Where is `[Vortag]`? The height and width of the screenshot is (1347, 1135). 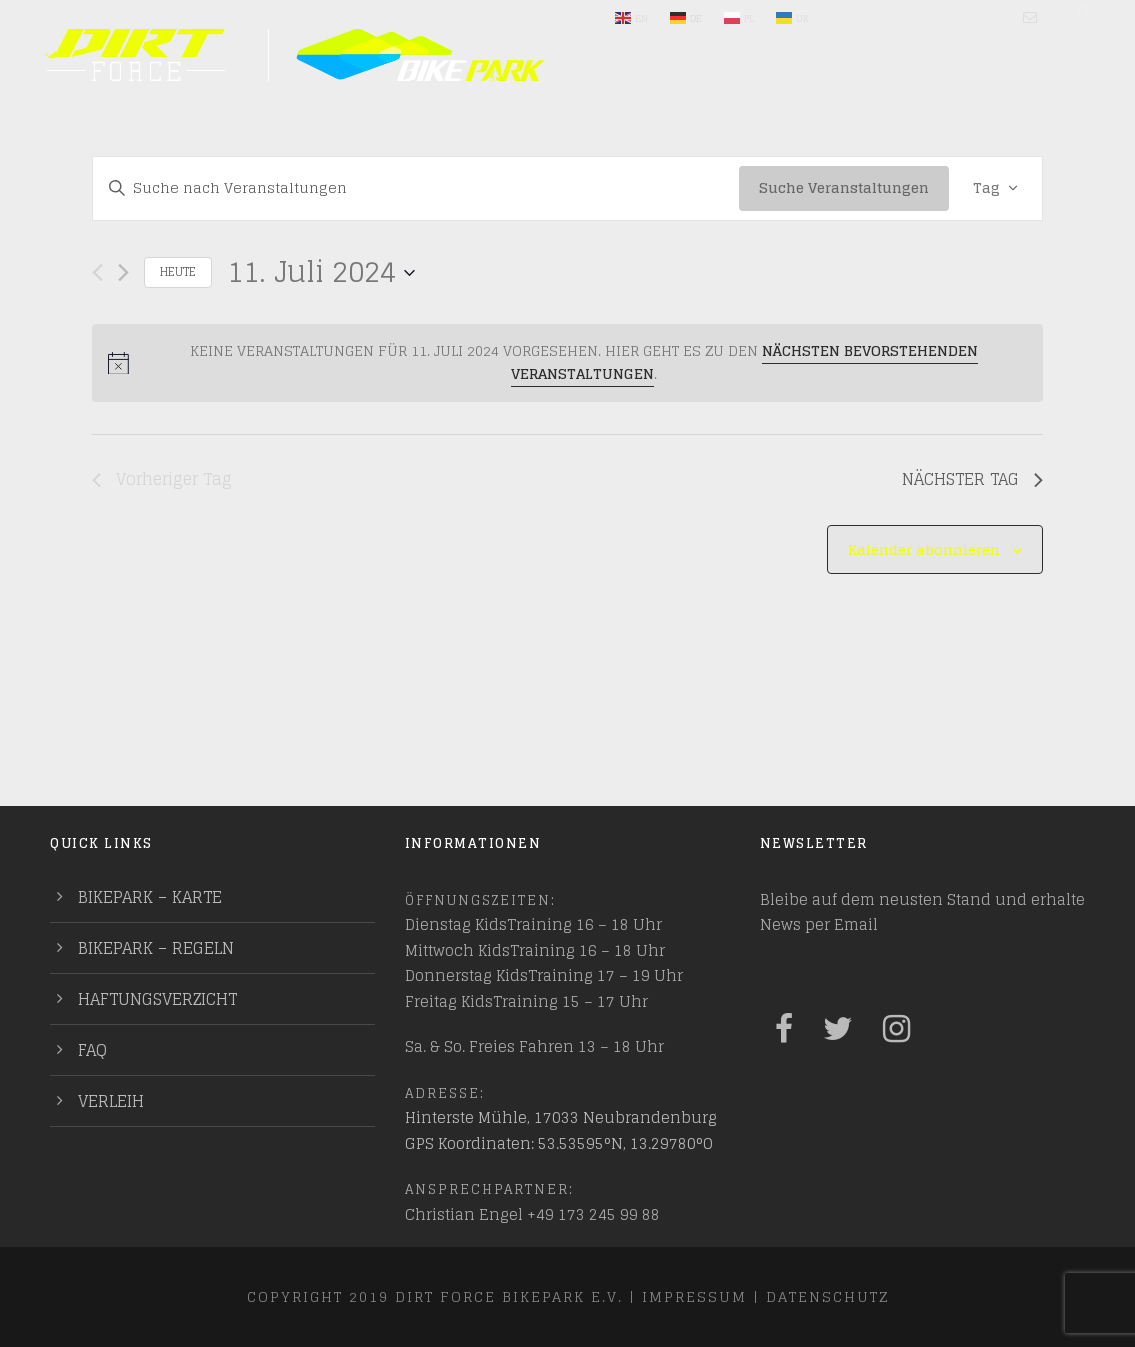
[Vortag] is located at coordinates (97, 272).